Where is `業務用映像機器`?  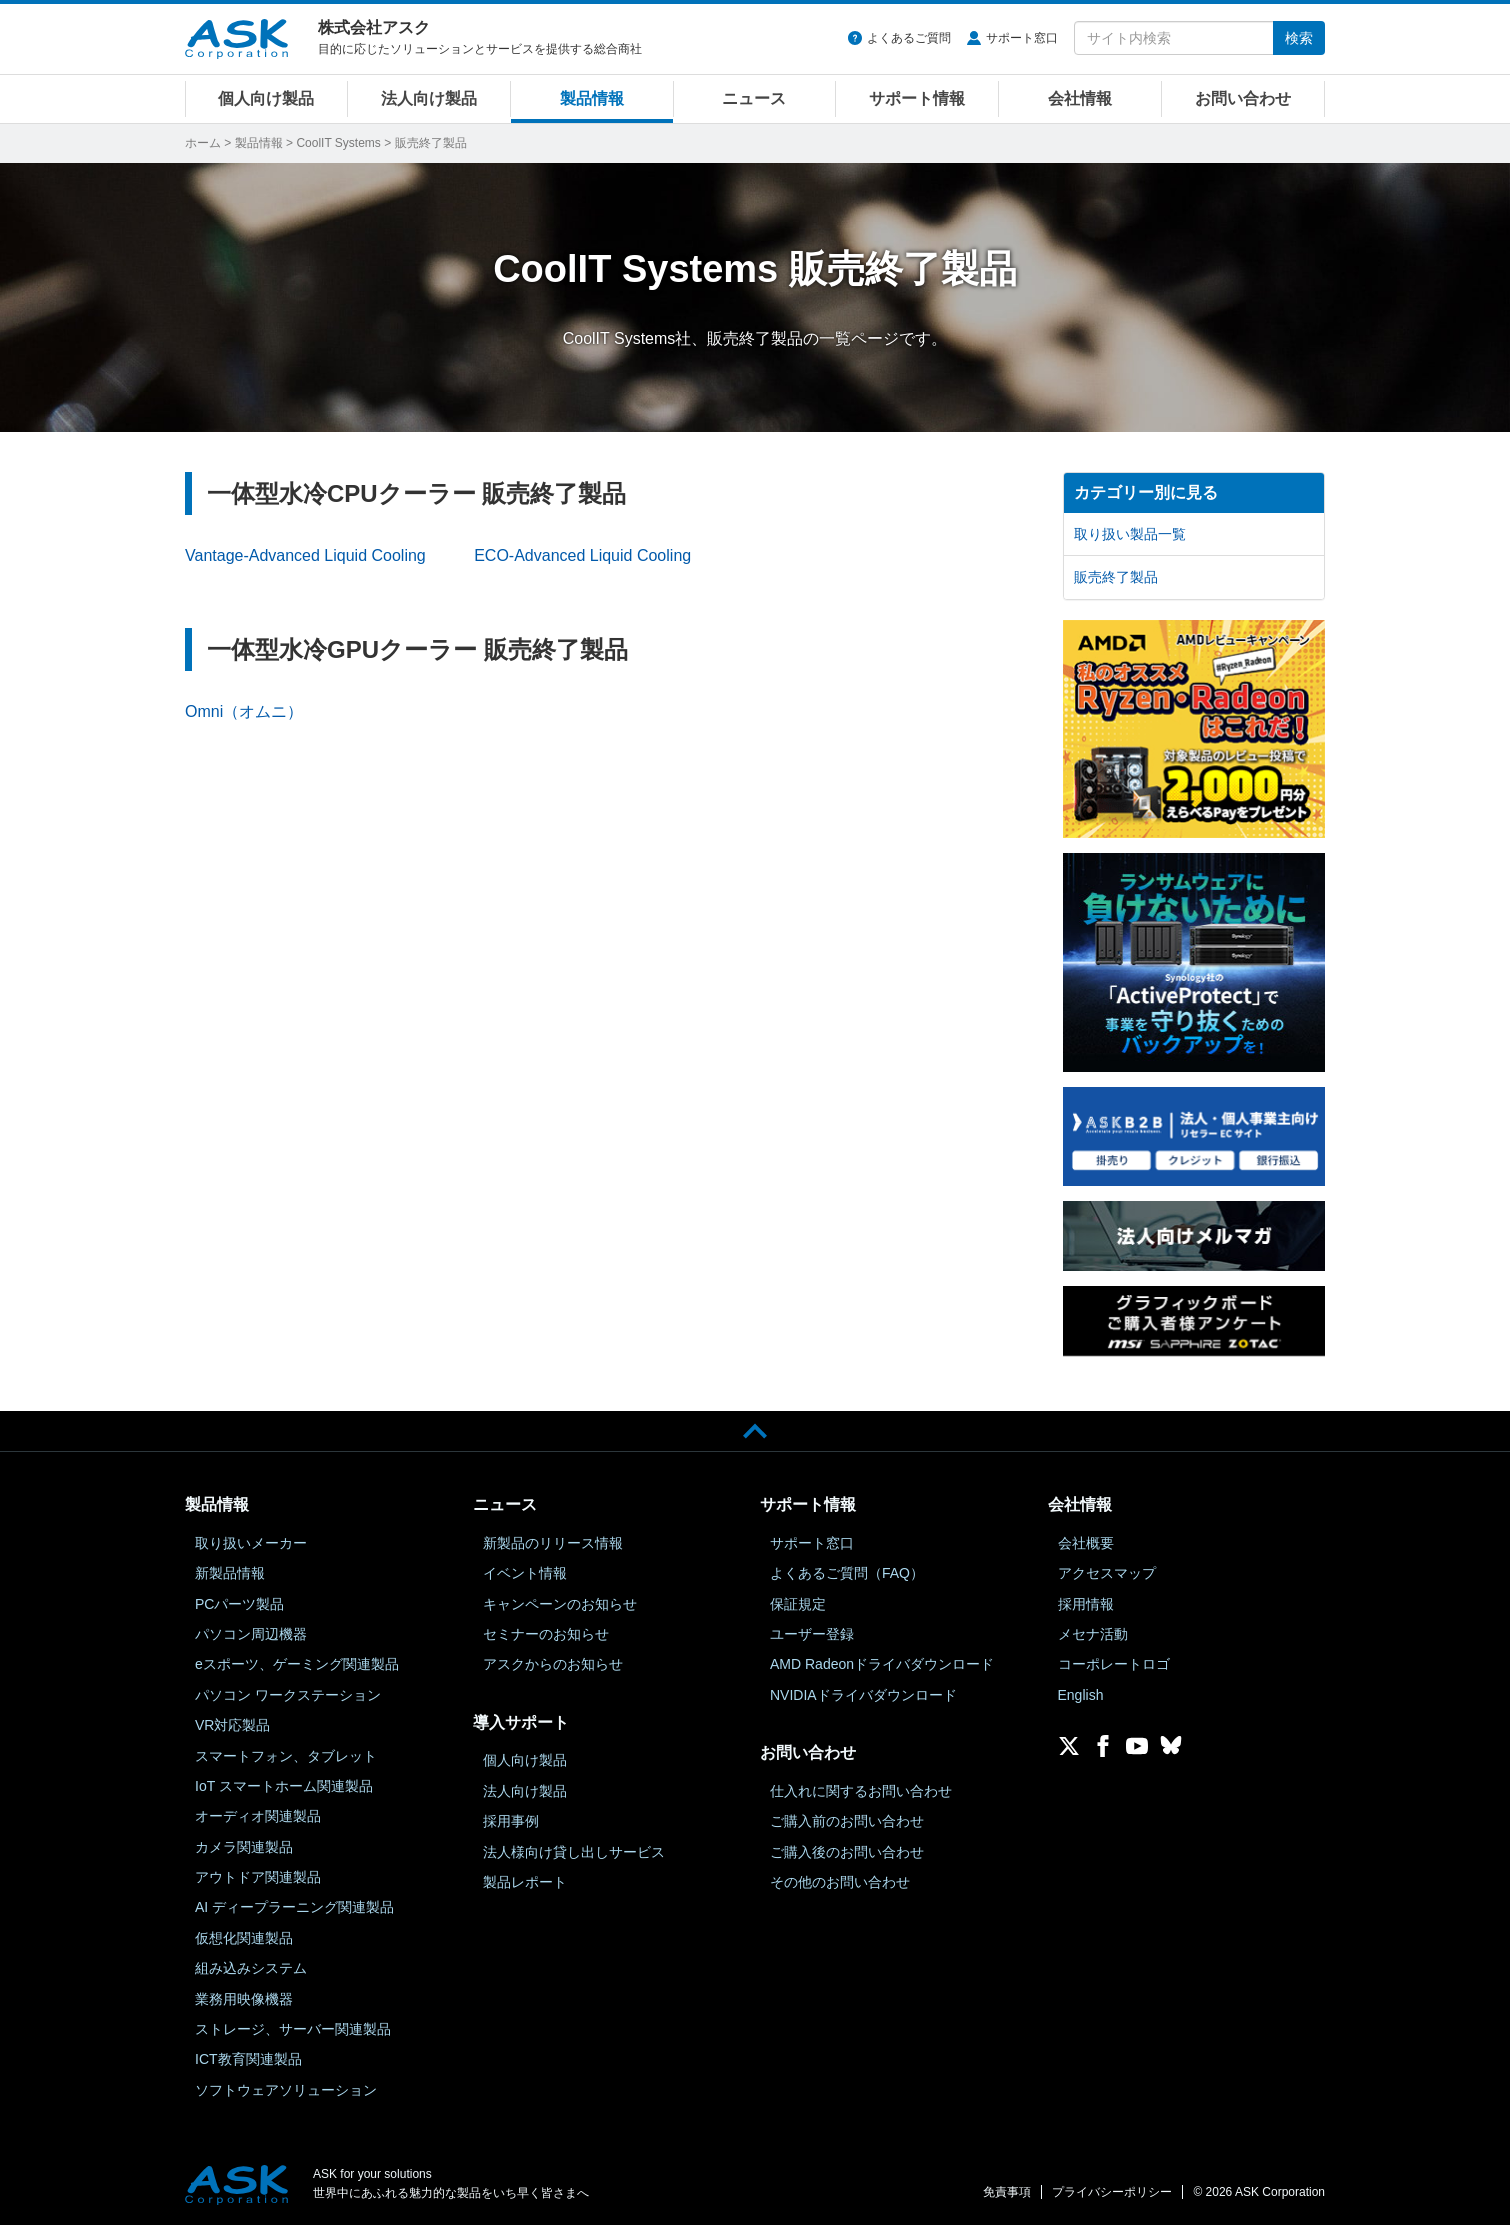 業務用映像機器 is located at coordinates (244, 1999).